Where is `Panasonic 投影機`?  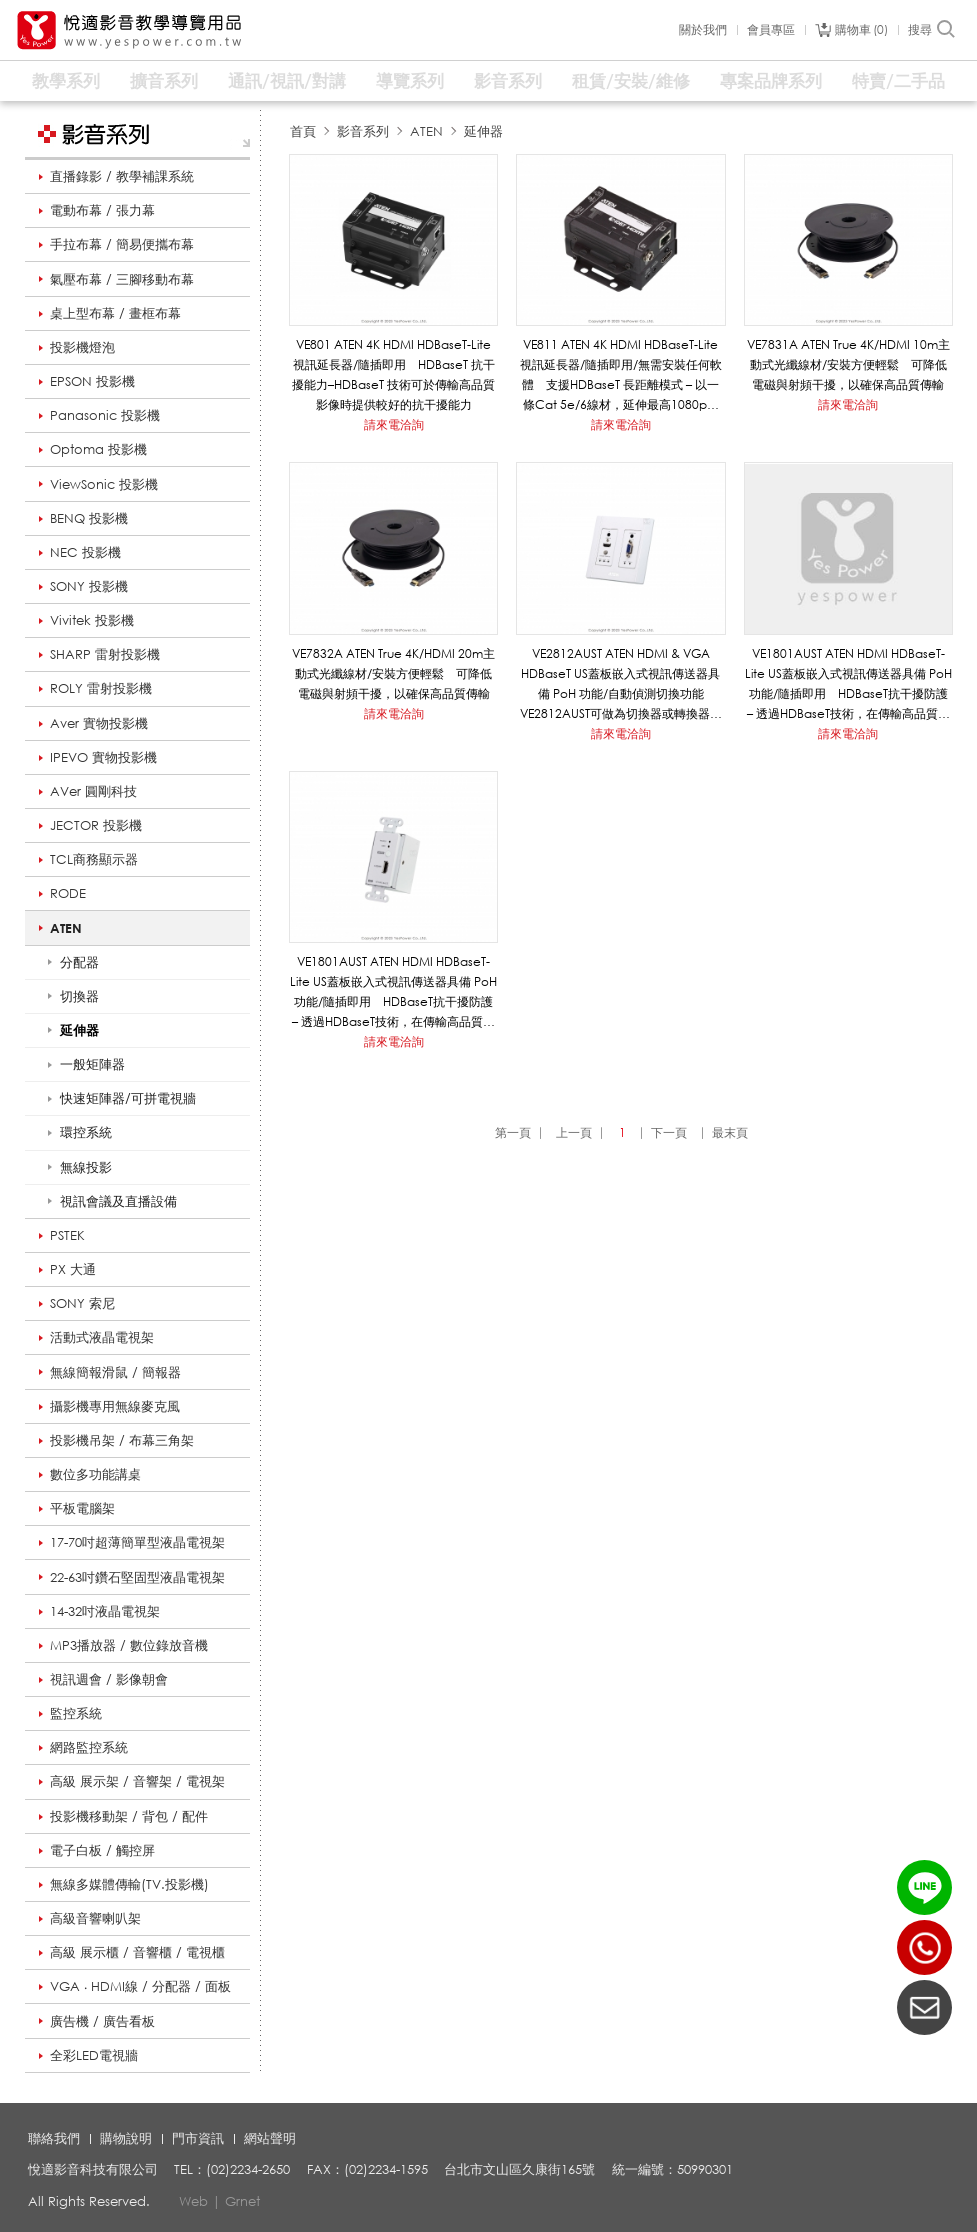
Panasonic 投影機 is located at coordinates (105, 415).